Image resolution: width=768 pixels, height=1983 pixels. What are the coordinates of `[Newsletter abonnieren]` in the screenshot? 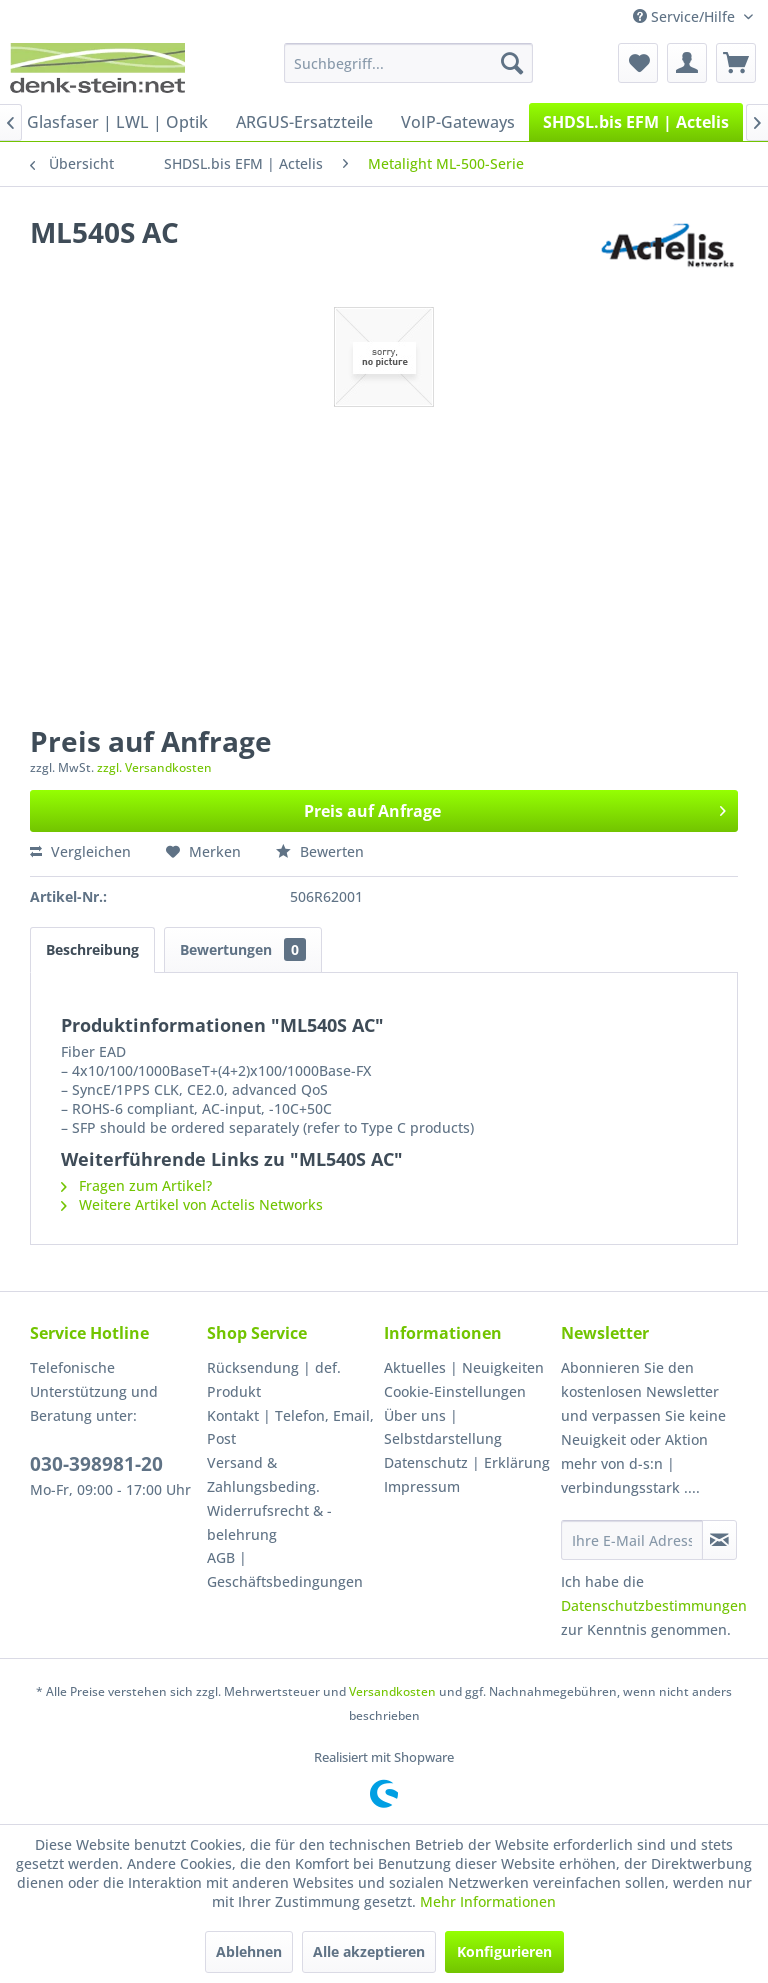 It's located at (719, 1540).